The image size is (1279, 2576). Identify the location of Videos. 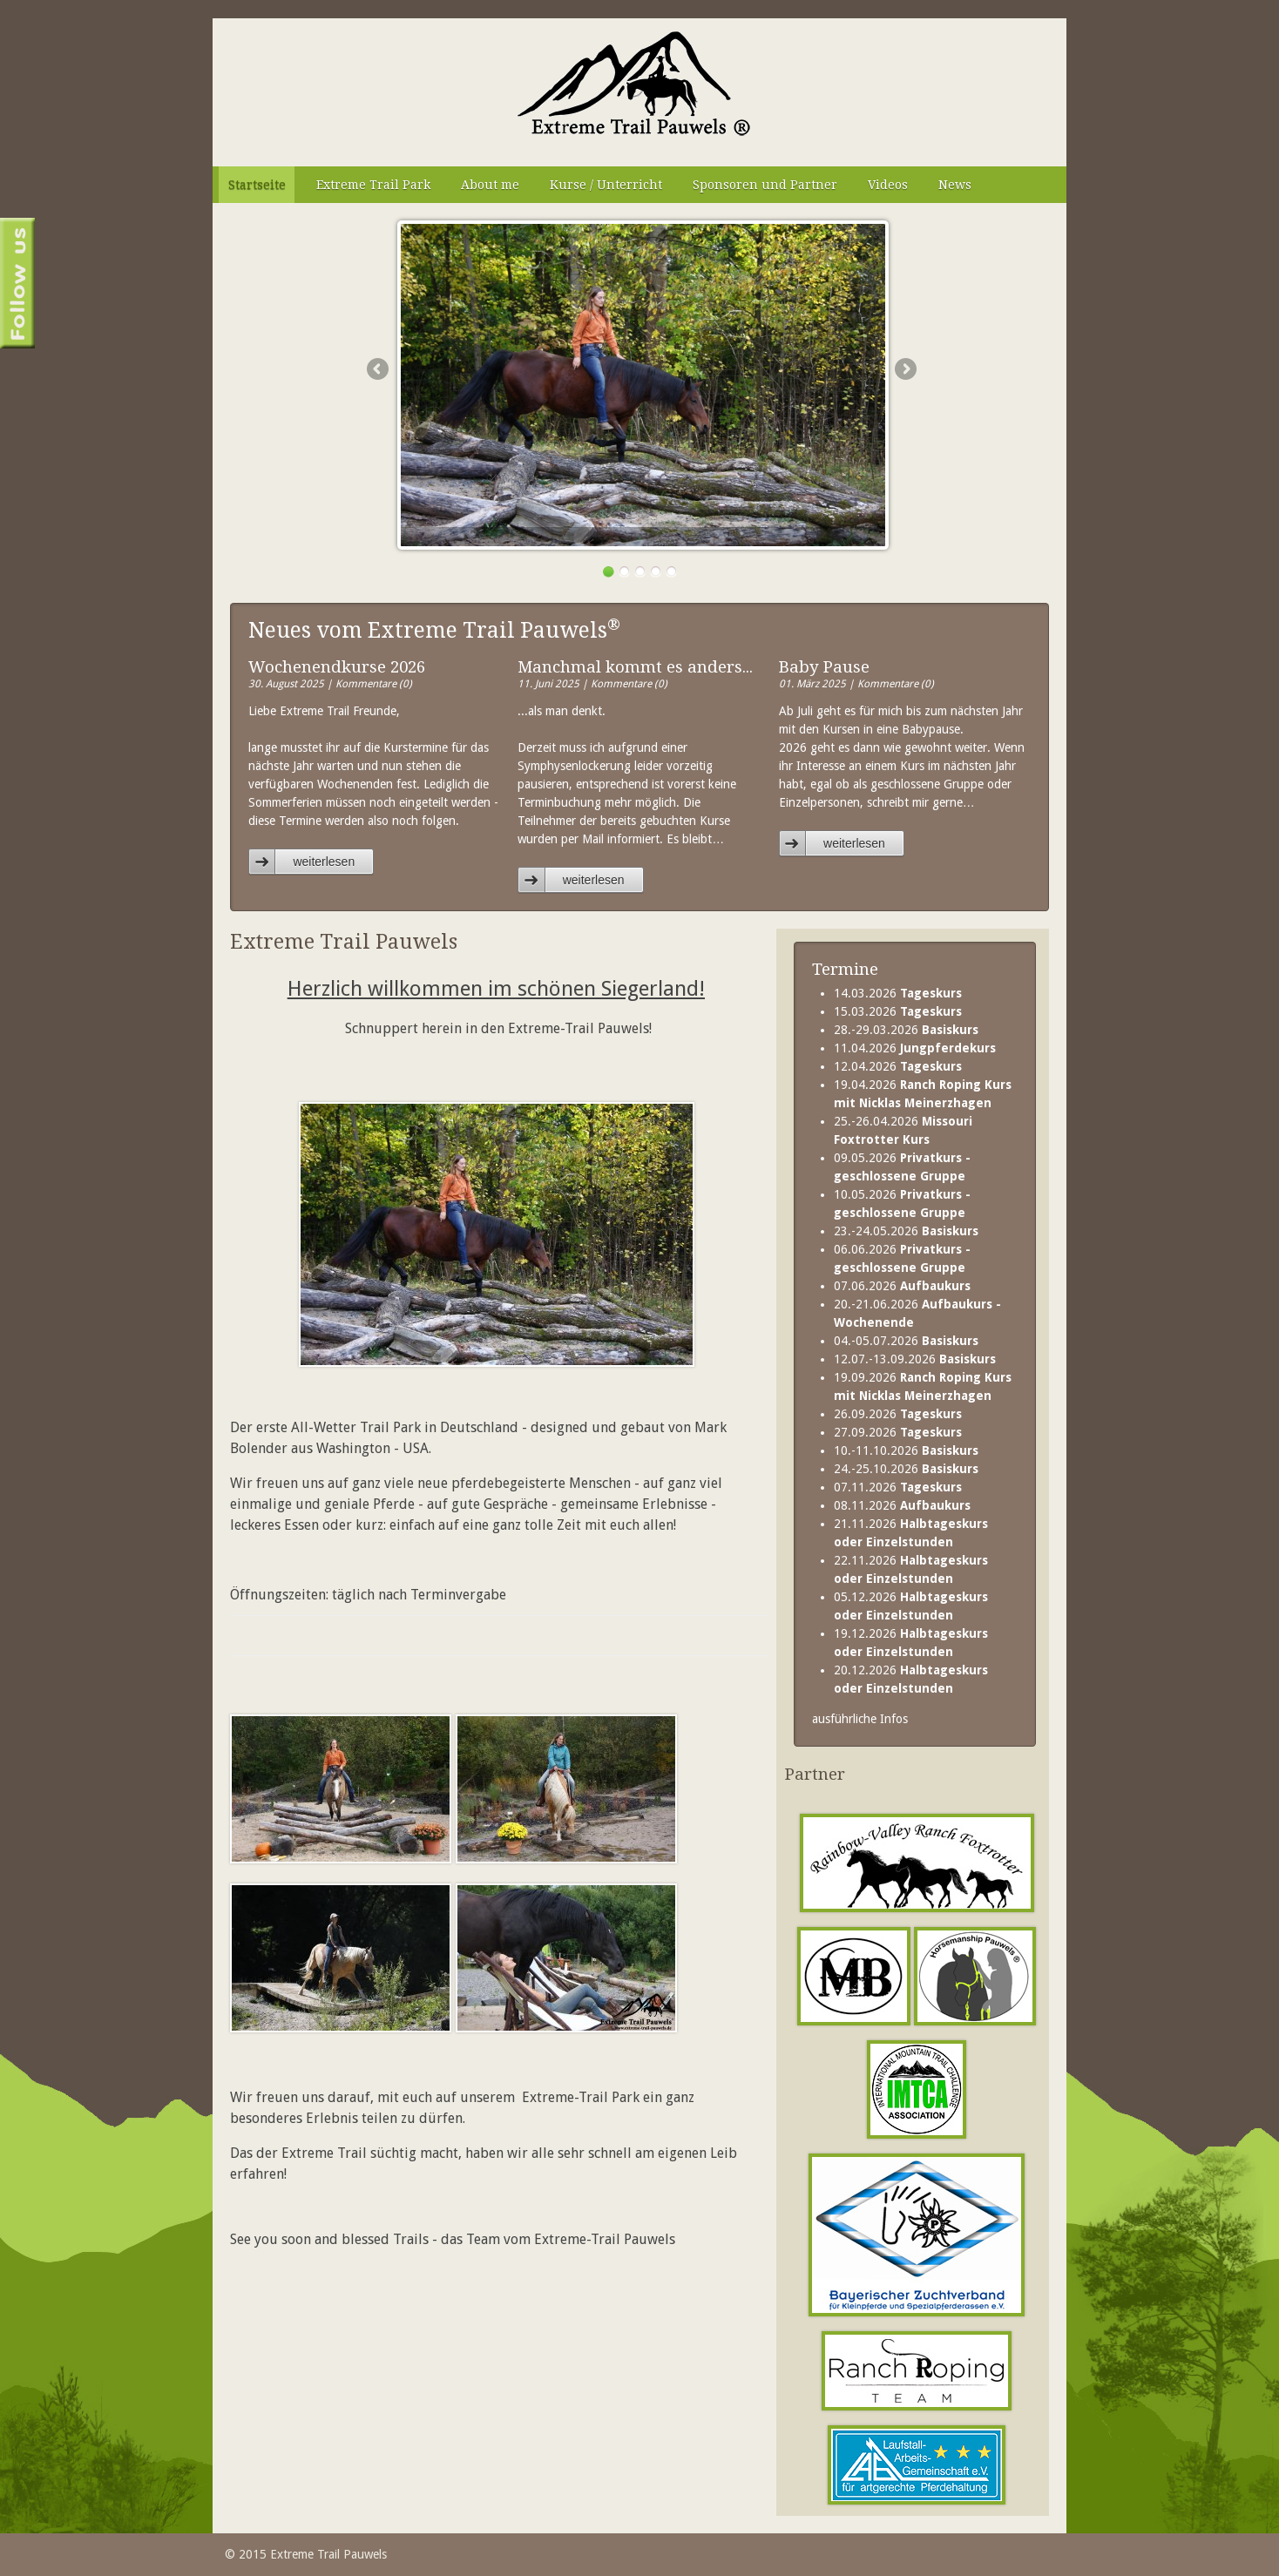
(888, 185).